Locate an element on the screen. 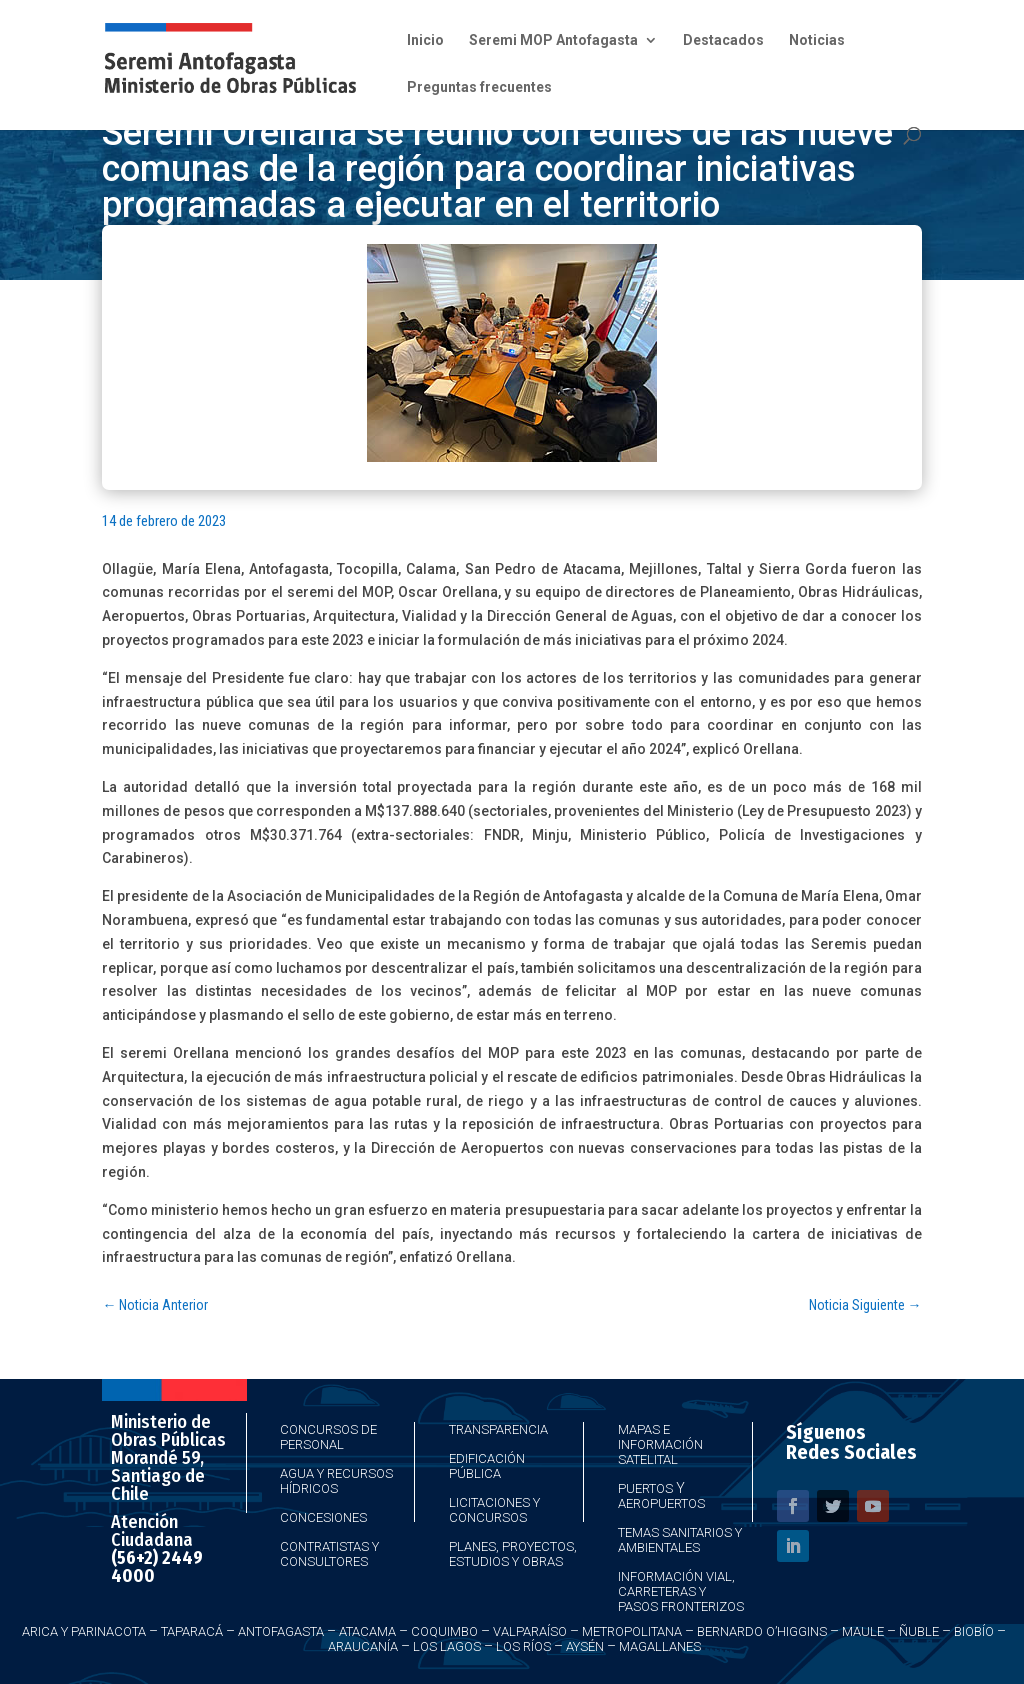 The height and width of the screenshot is (1684, 1024). Coquimbo is located at coordinates (444, 1631).